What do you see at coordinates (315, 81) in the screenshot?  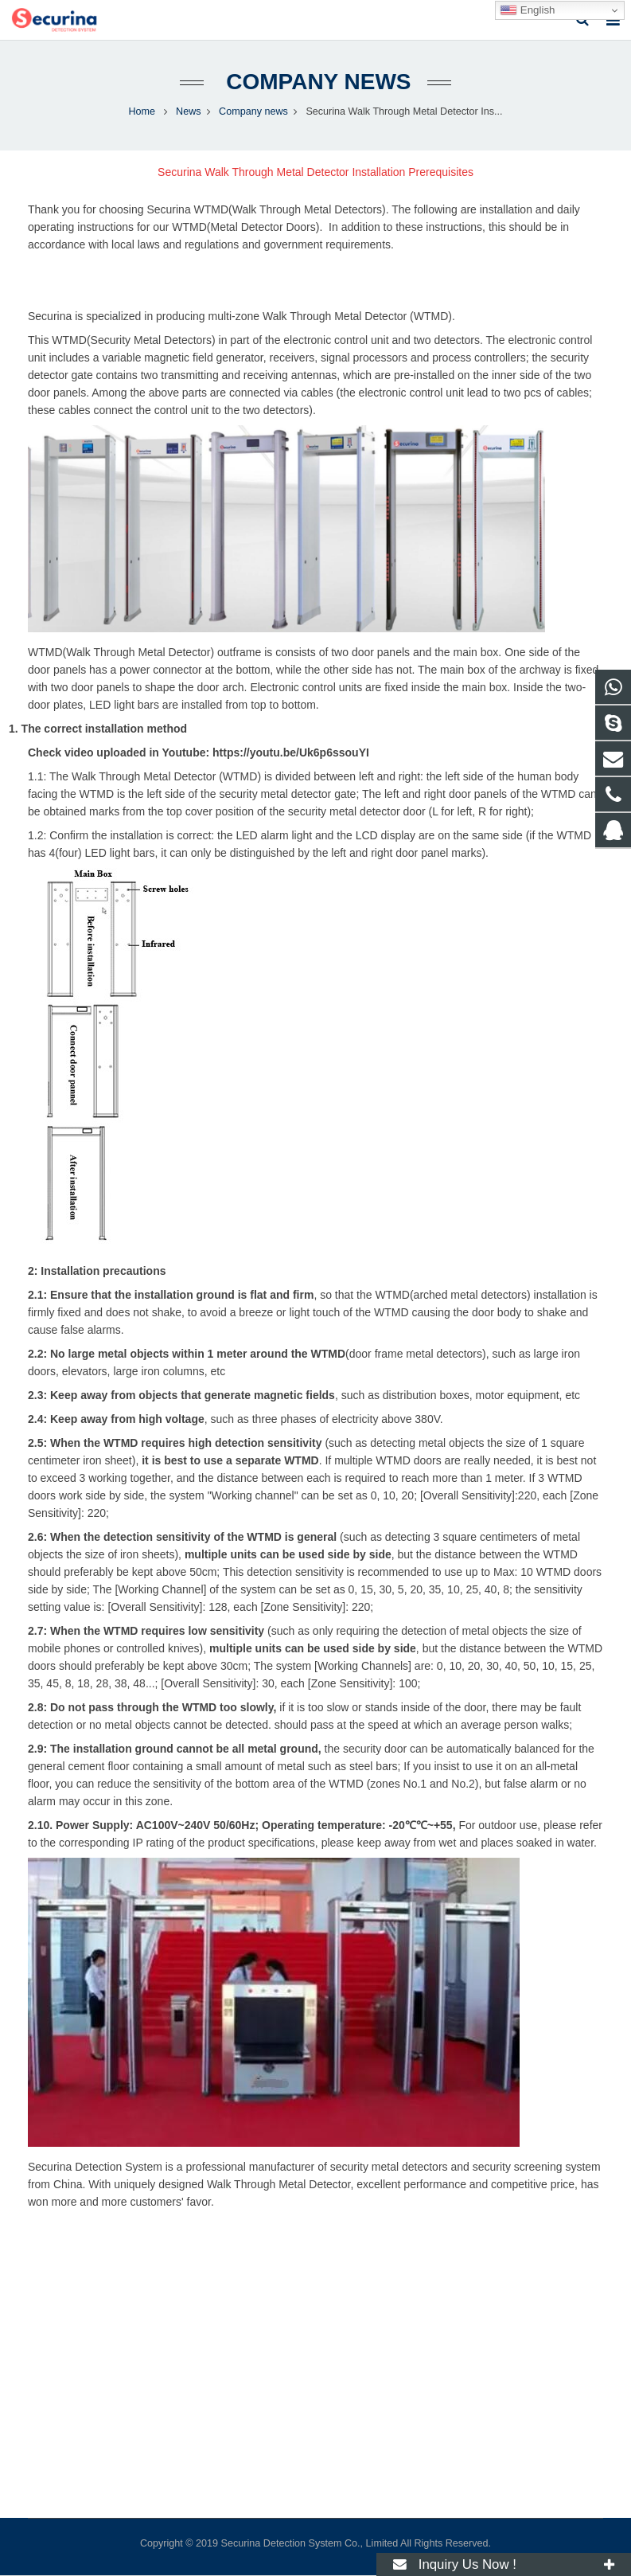 I see `Company news` at bounding box center [315, 81].